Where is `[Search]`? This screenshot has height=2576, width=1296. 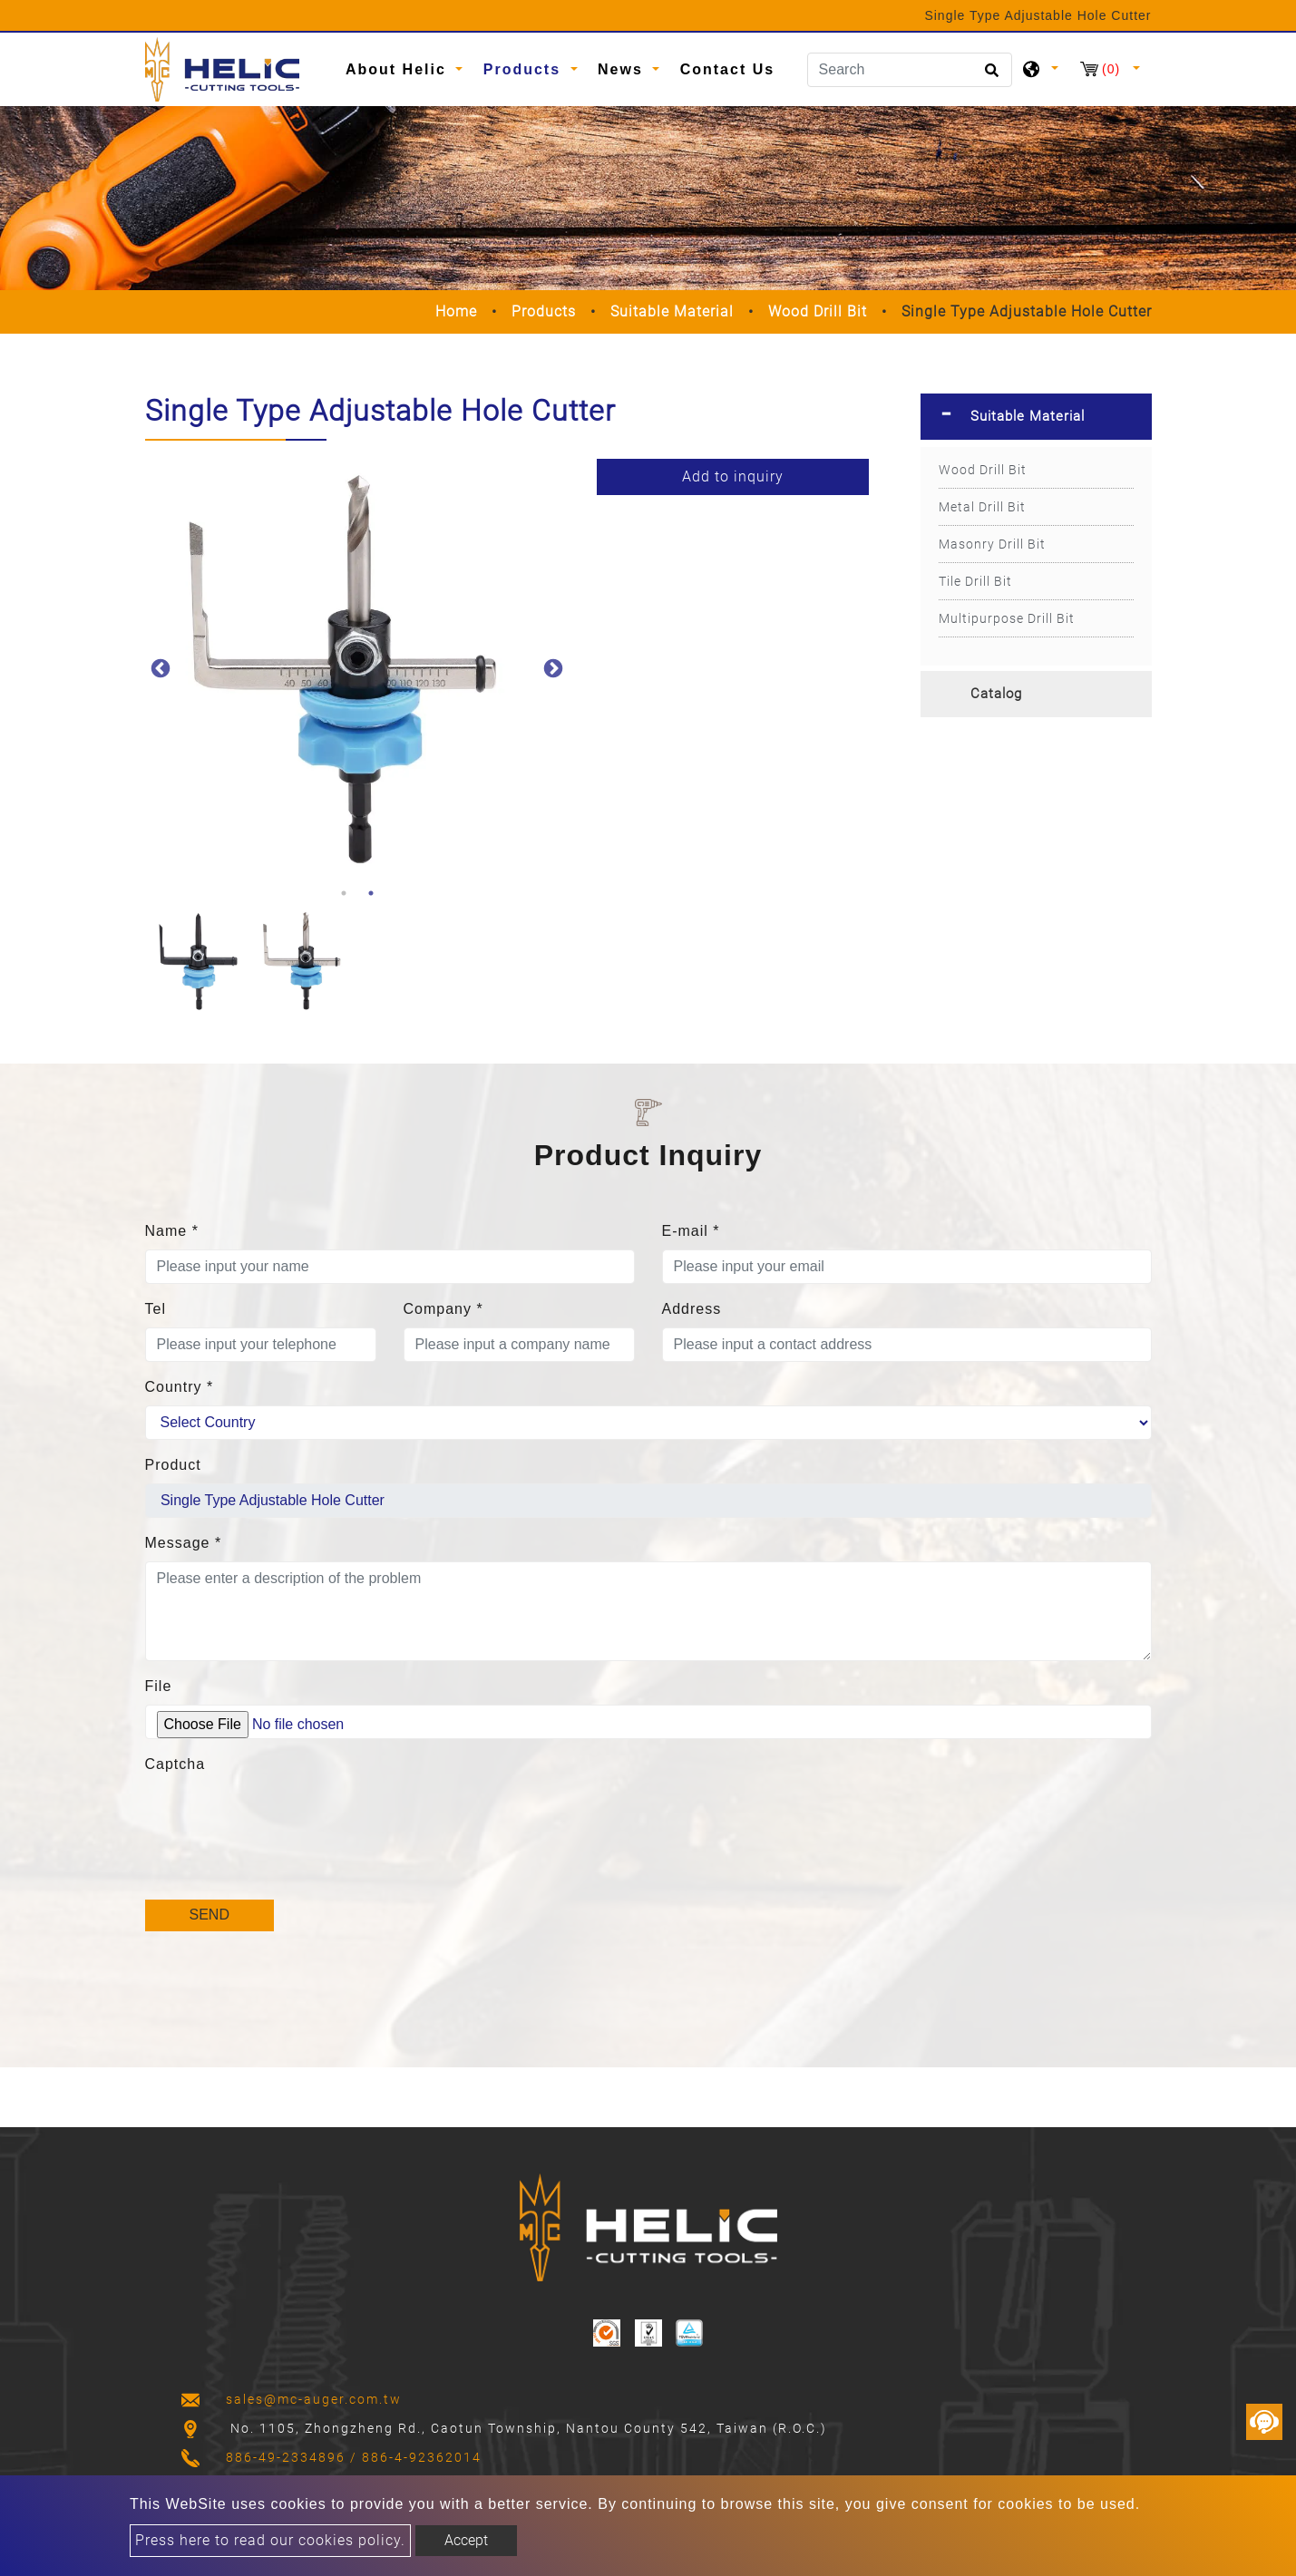 [Search] is located at coordinates (909, 70).